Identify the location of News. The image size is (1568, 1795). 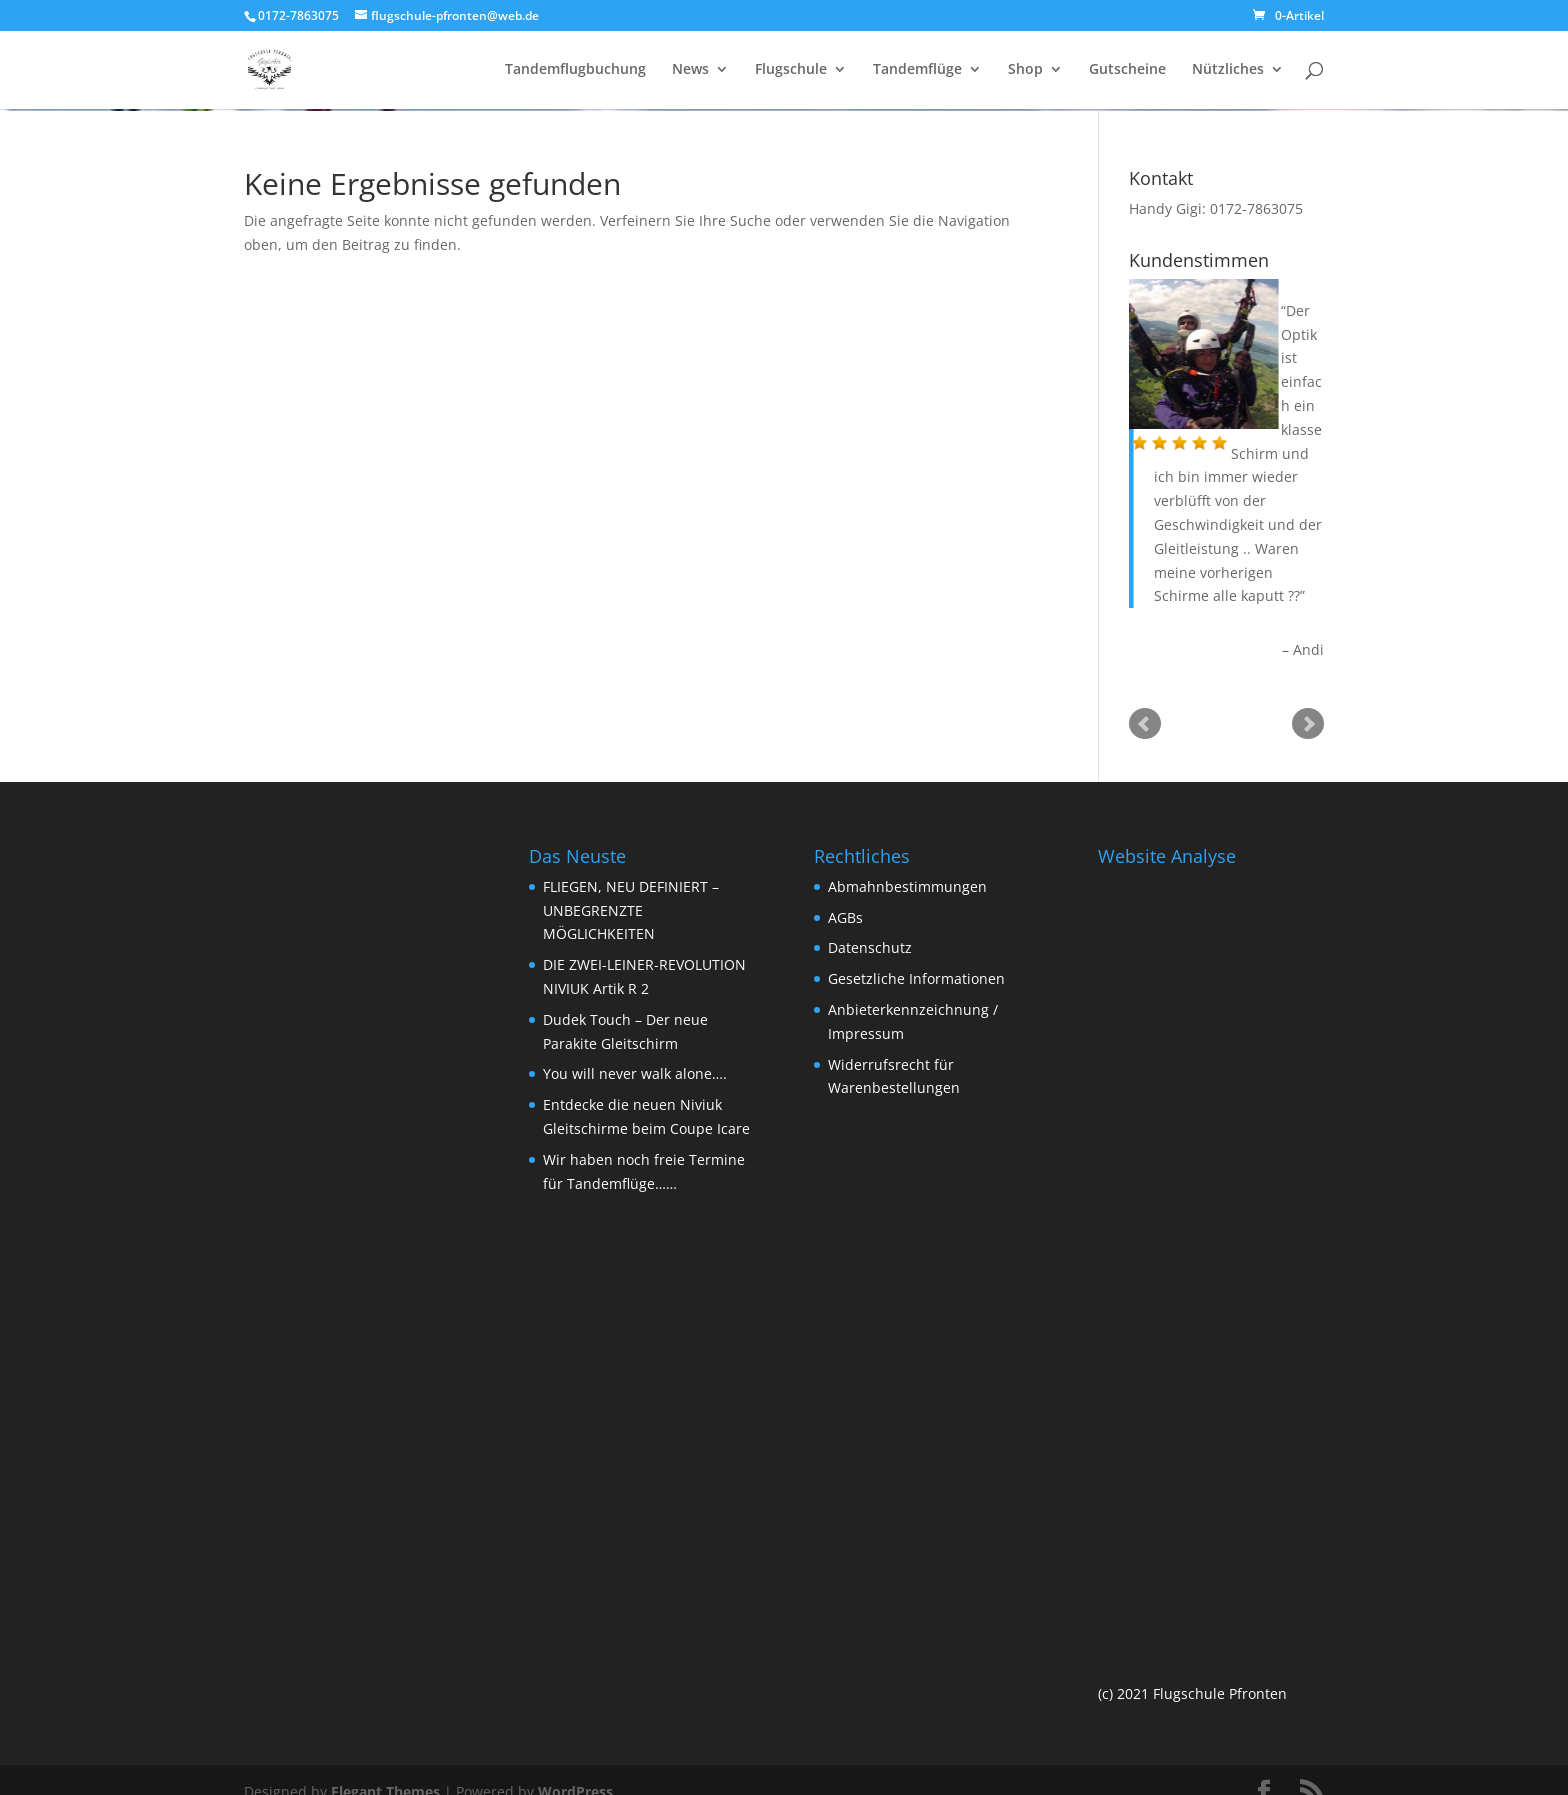
(690, 71).